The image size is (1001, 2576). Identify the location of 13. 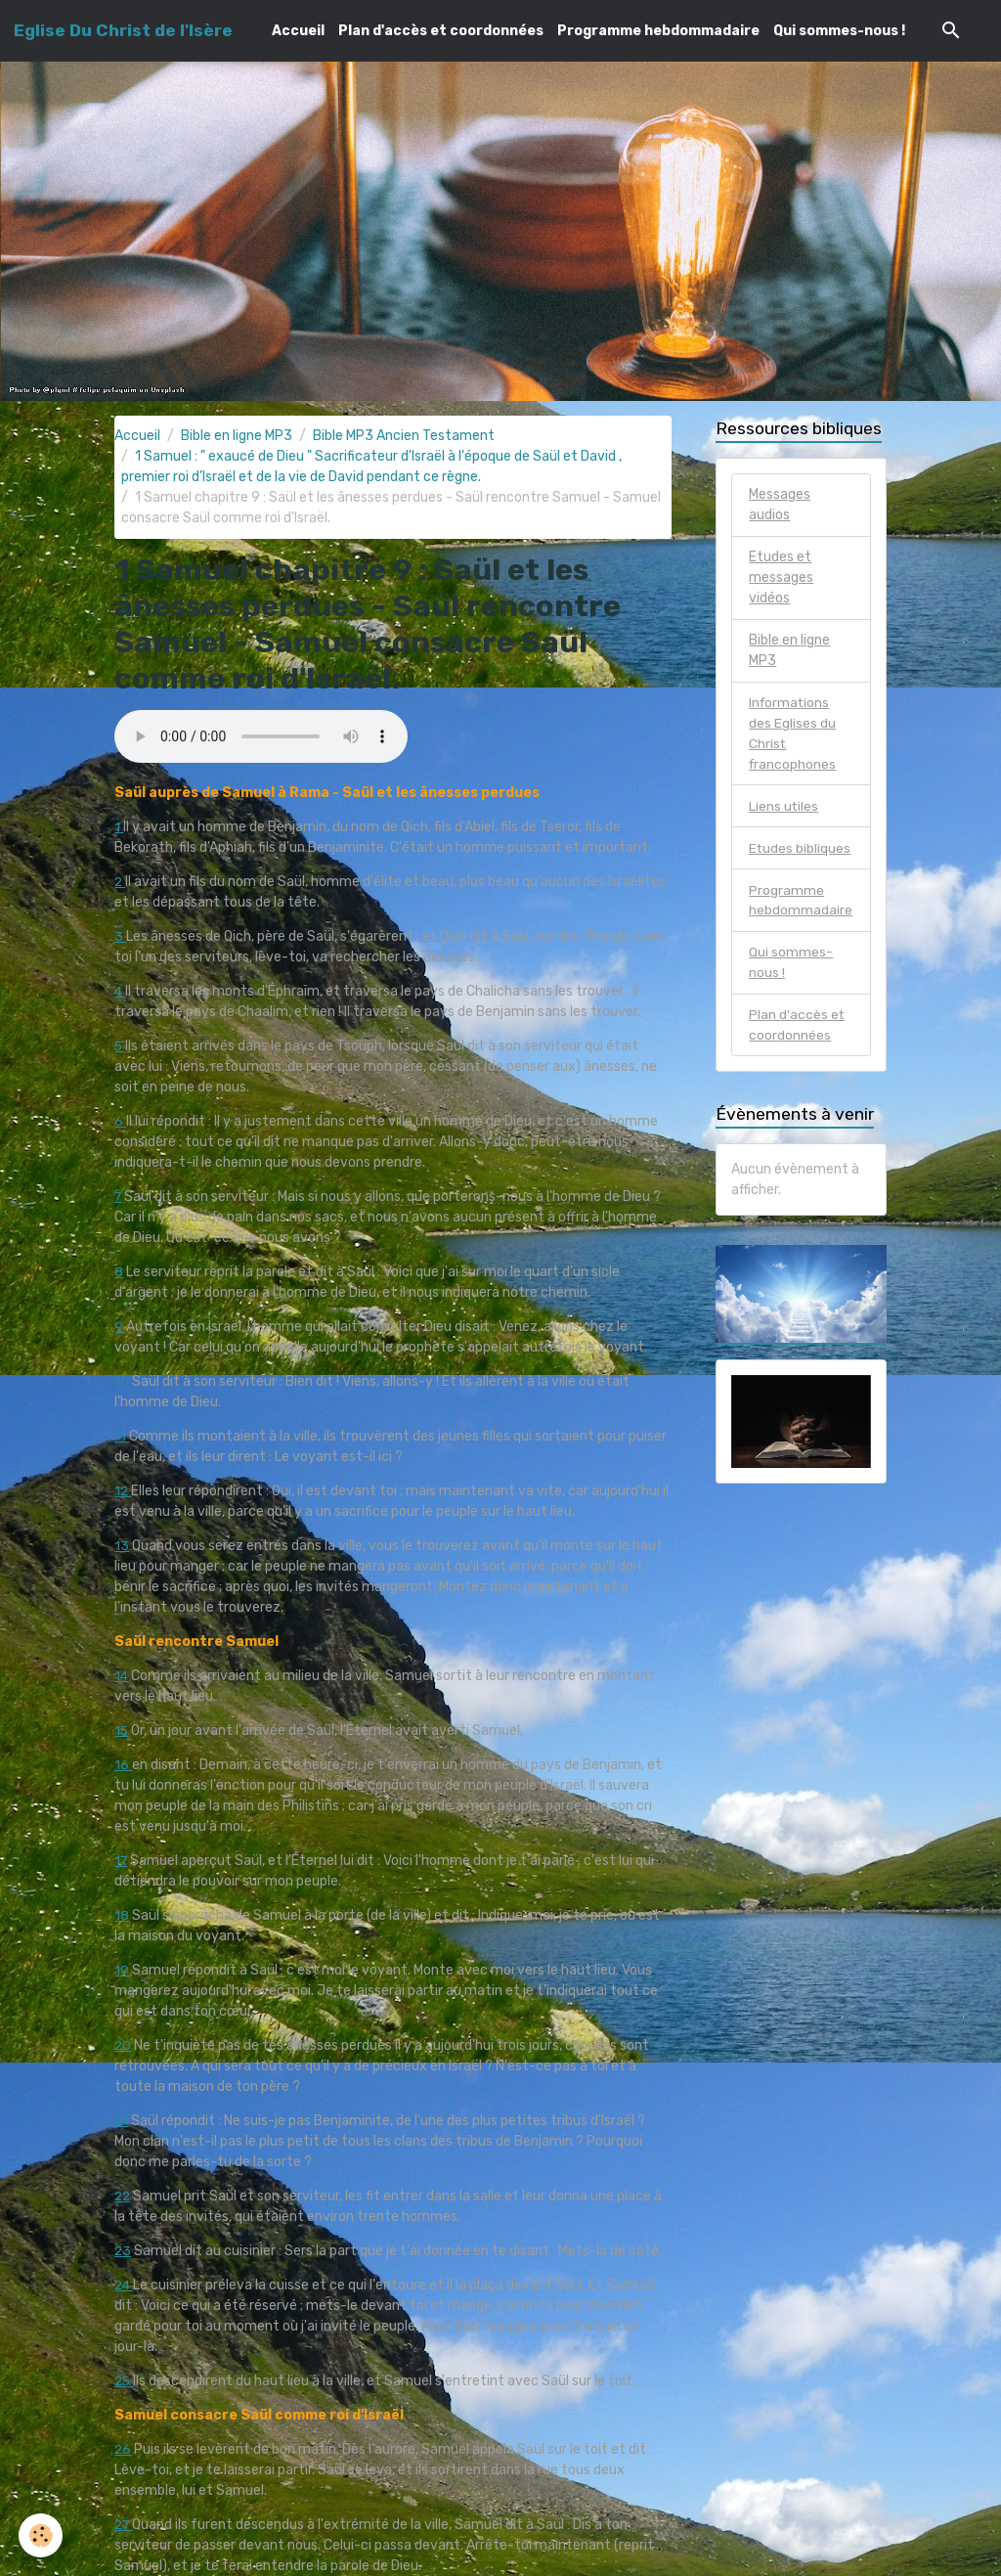
(121, 1545).